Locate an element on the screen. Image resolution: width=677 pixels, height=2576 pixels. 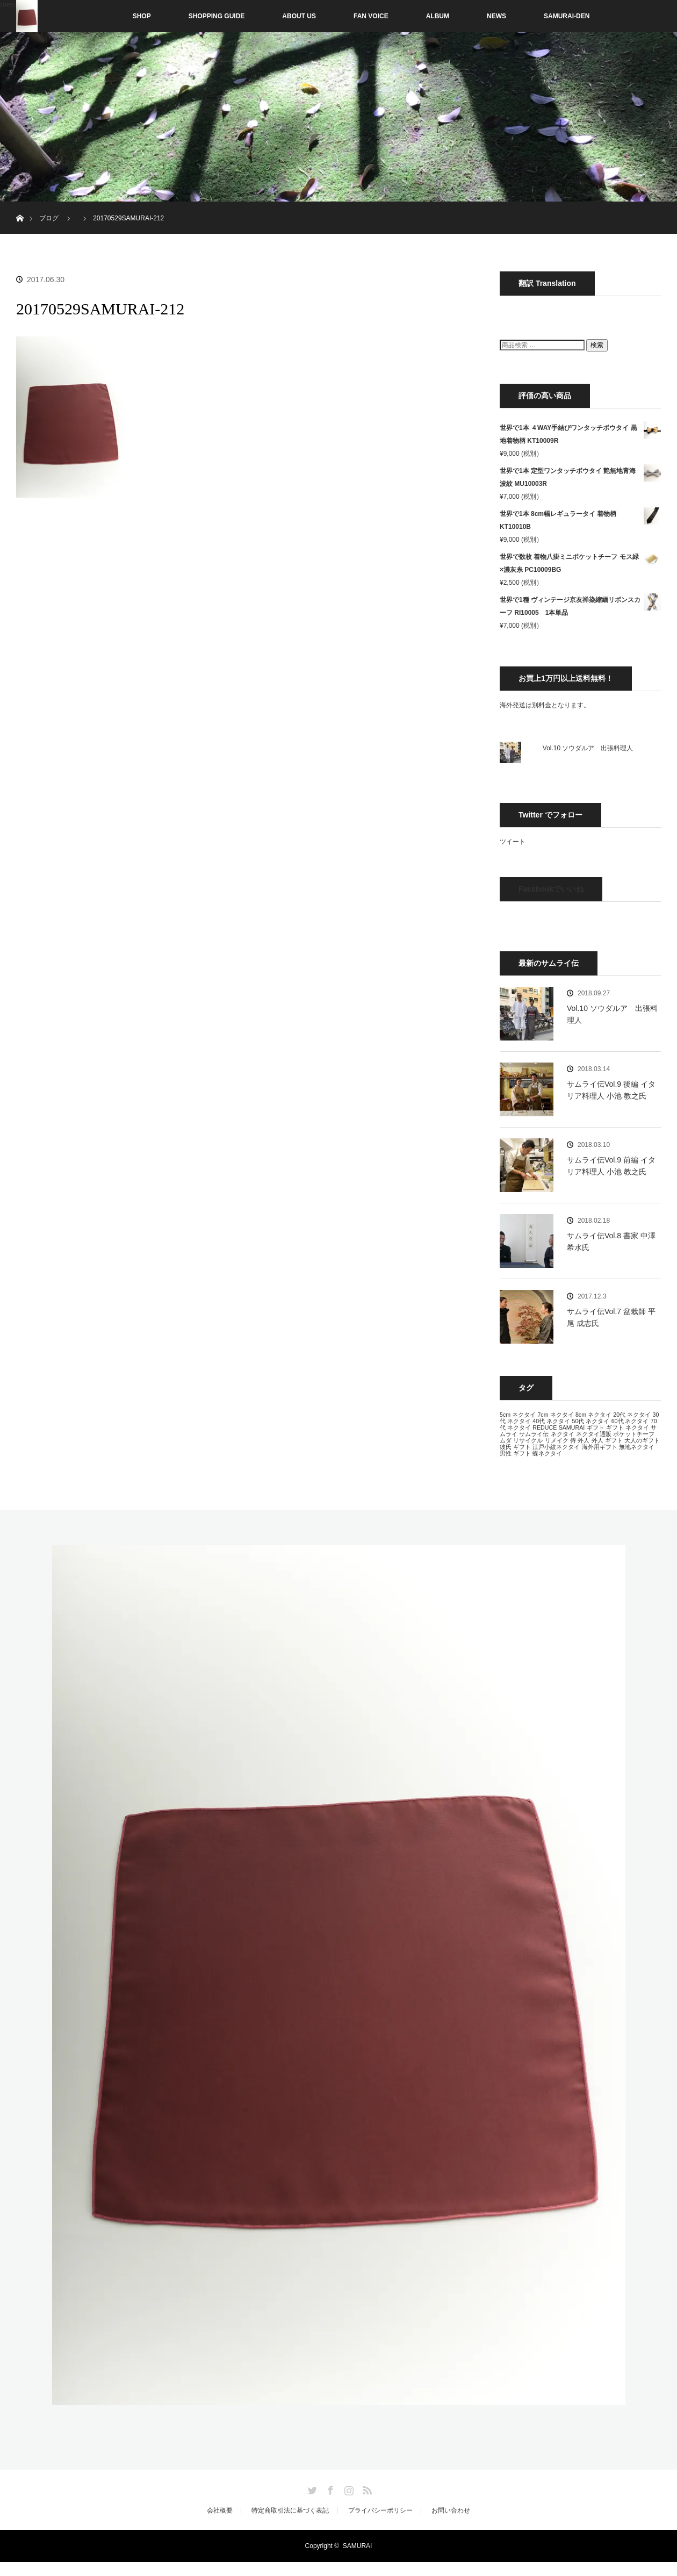
FAN VOICE is located at coordinates (371, 16).